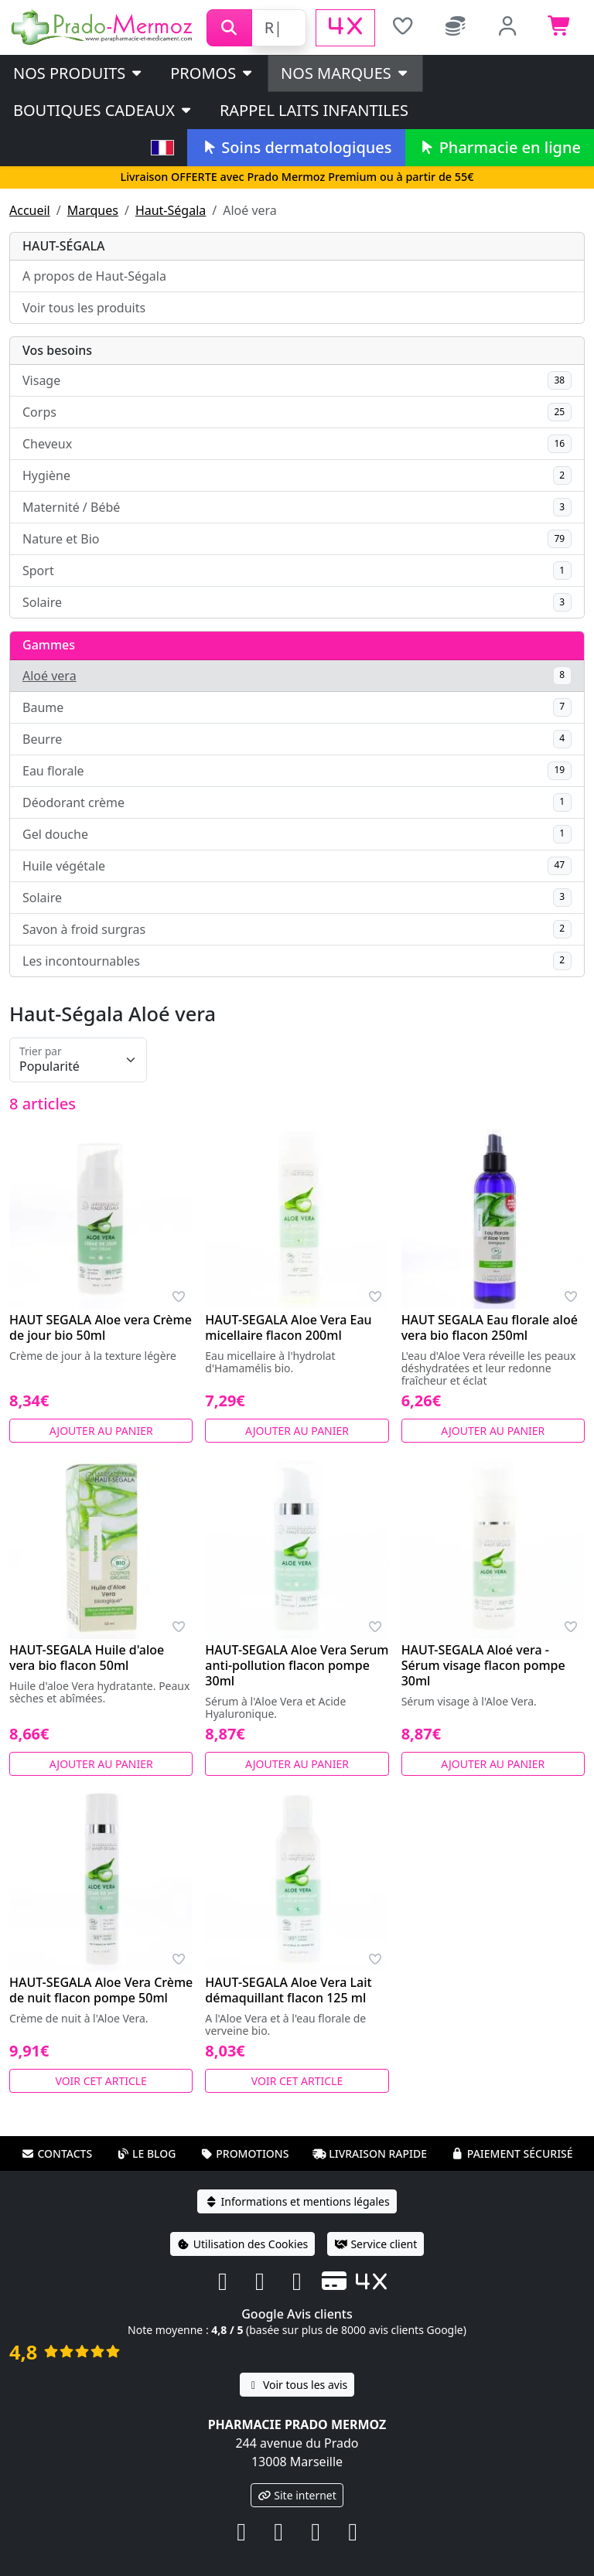 The width and height of the screenshot is (594, 2576). I want to click on Nos marques, so click(345, 73).